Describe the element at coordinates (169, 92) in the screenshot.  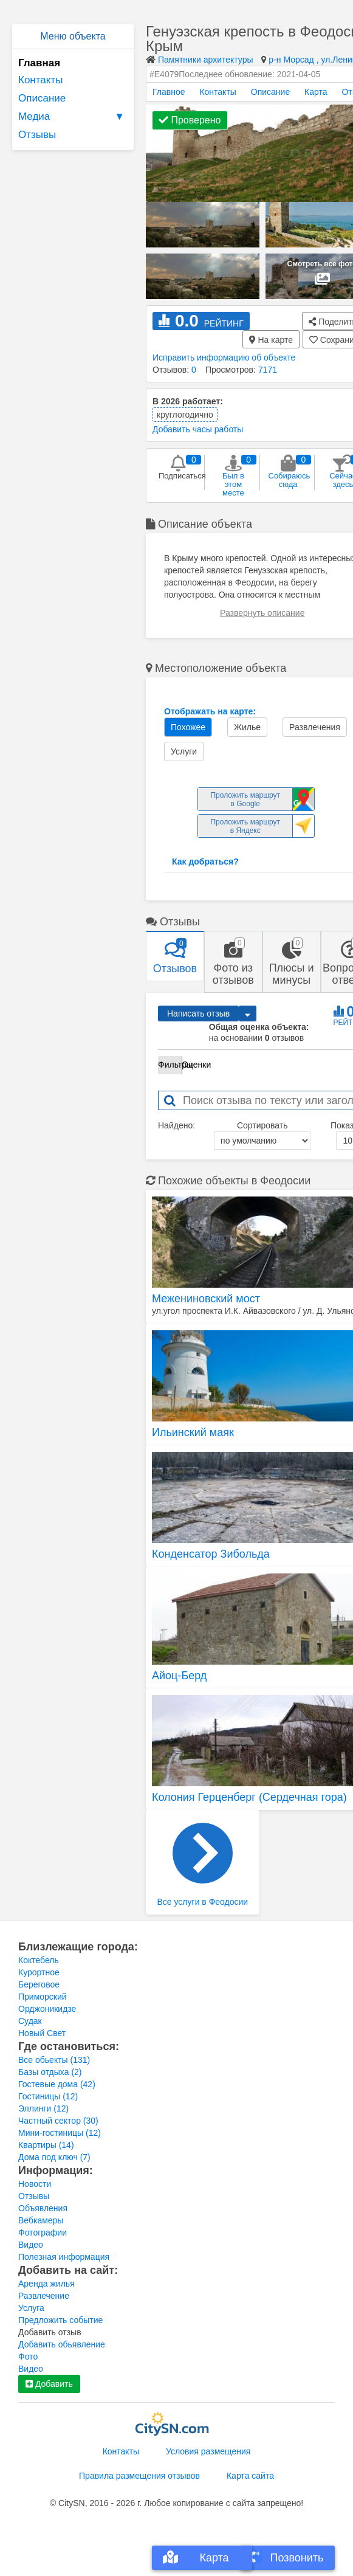
I see `Главное` at that location.